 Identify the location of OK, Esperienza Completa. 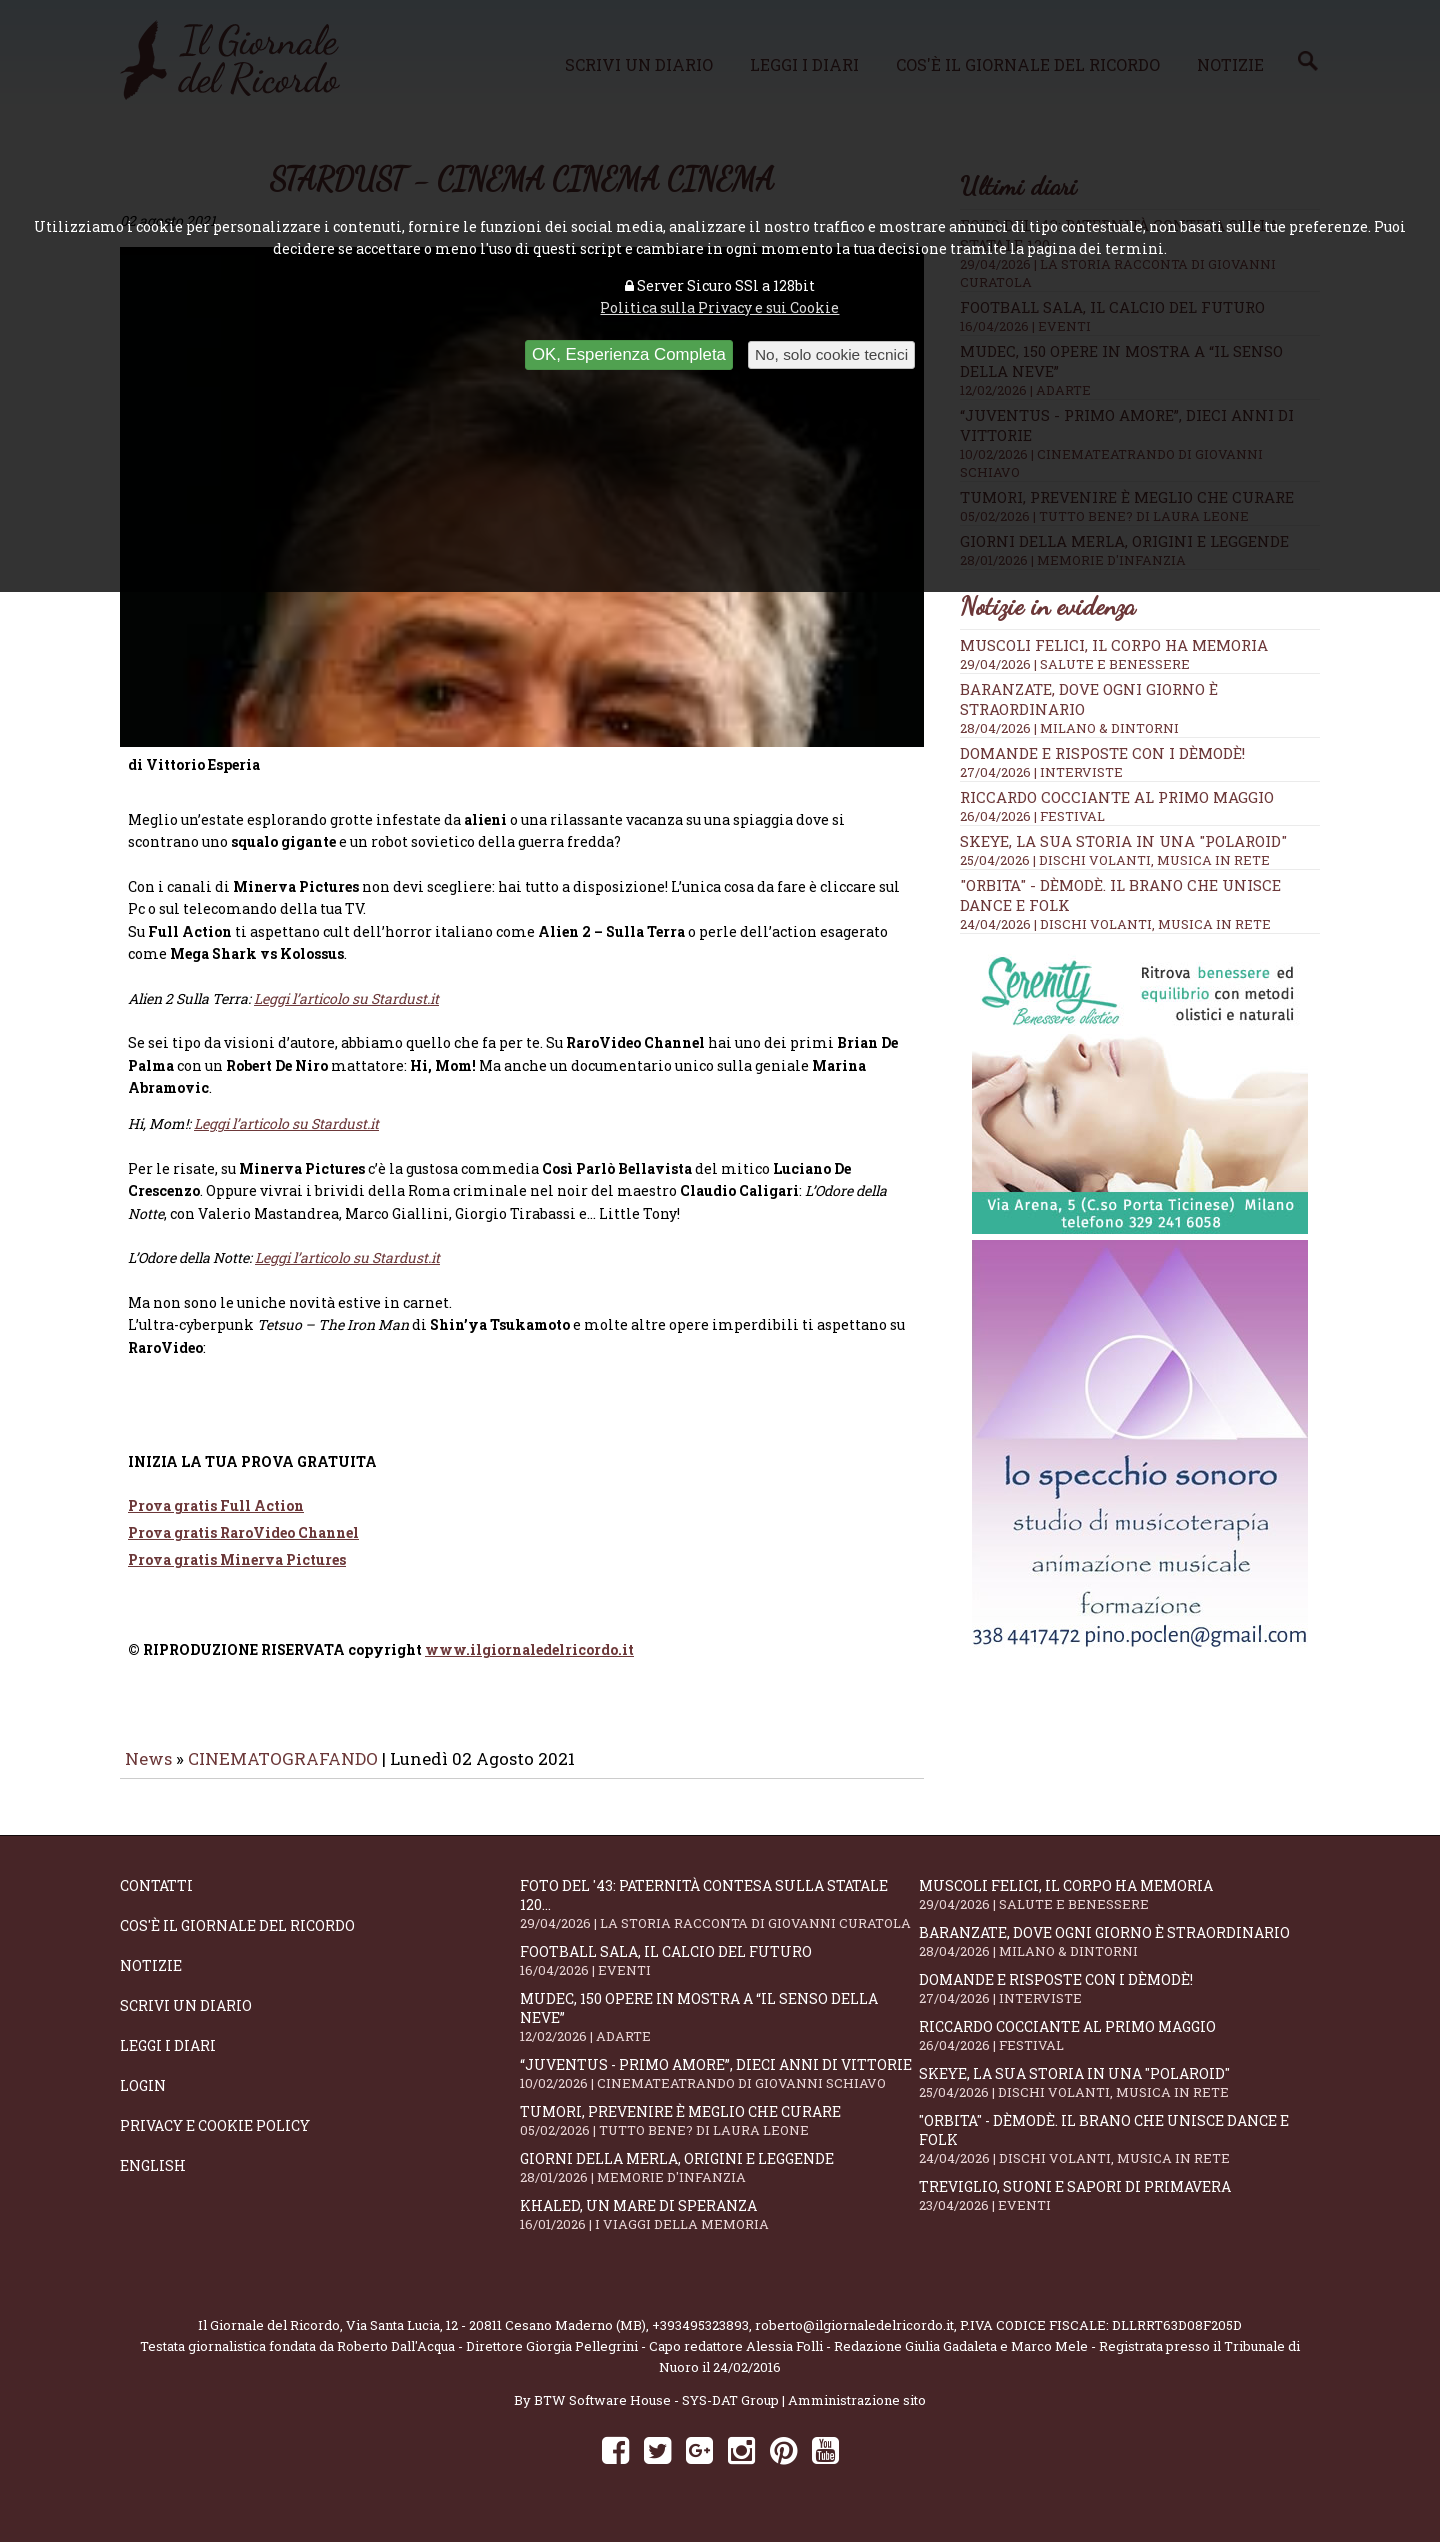
(629, 354).